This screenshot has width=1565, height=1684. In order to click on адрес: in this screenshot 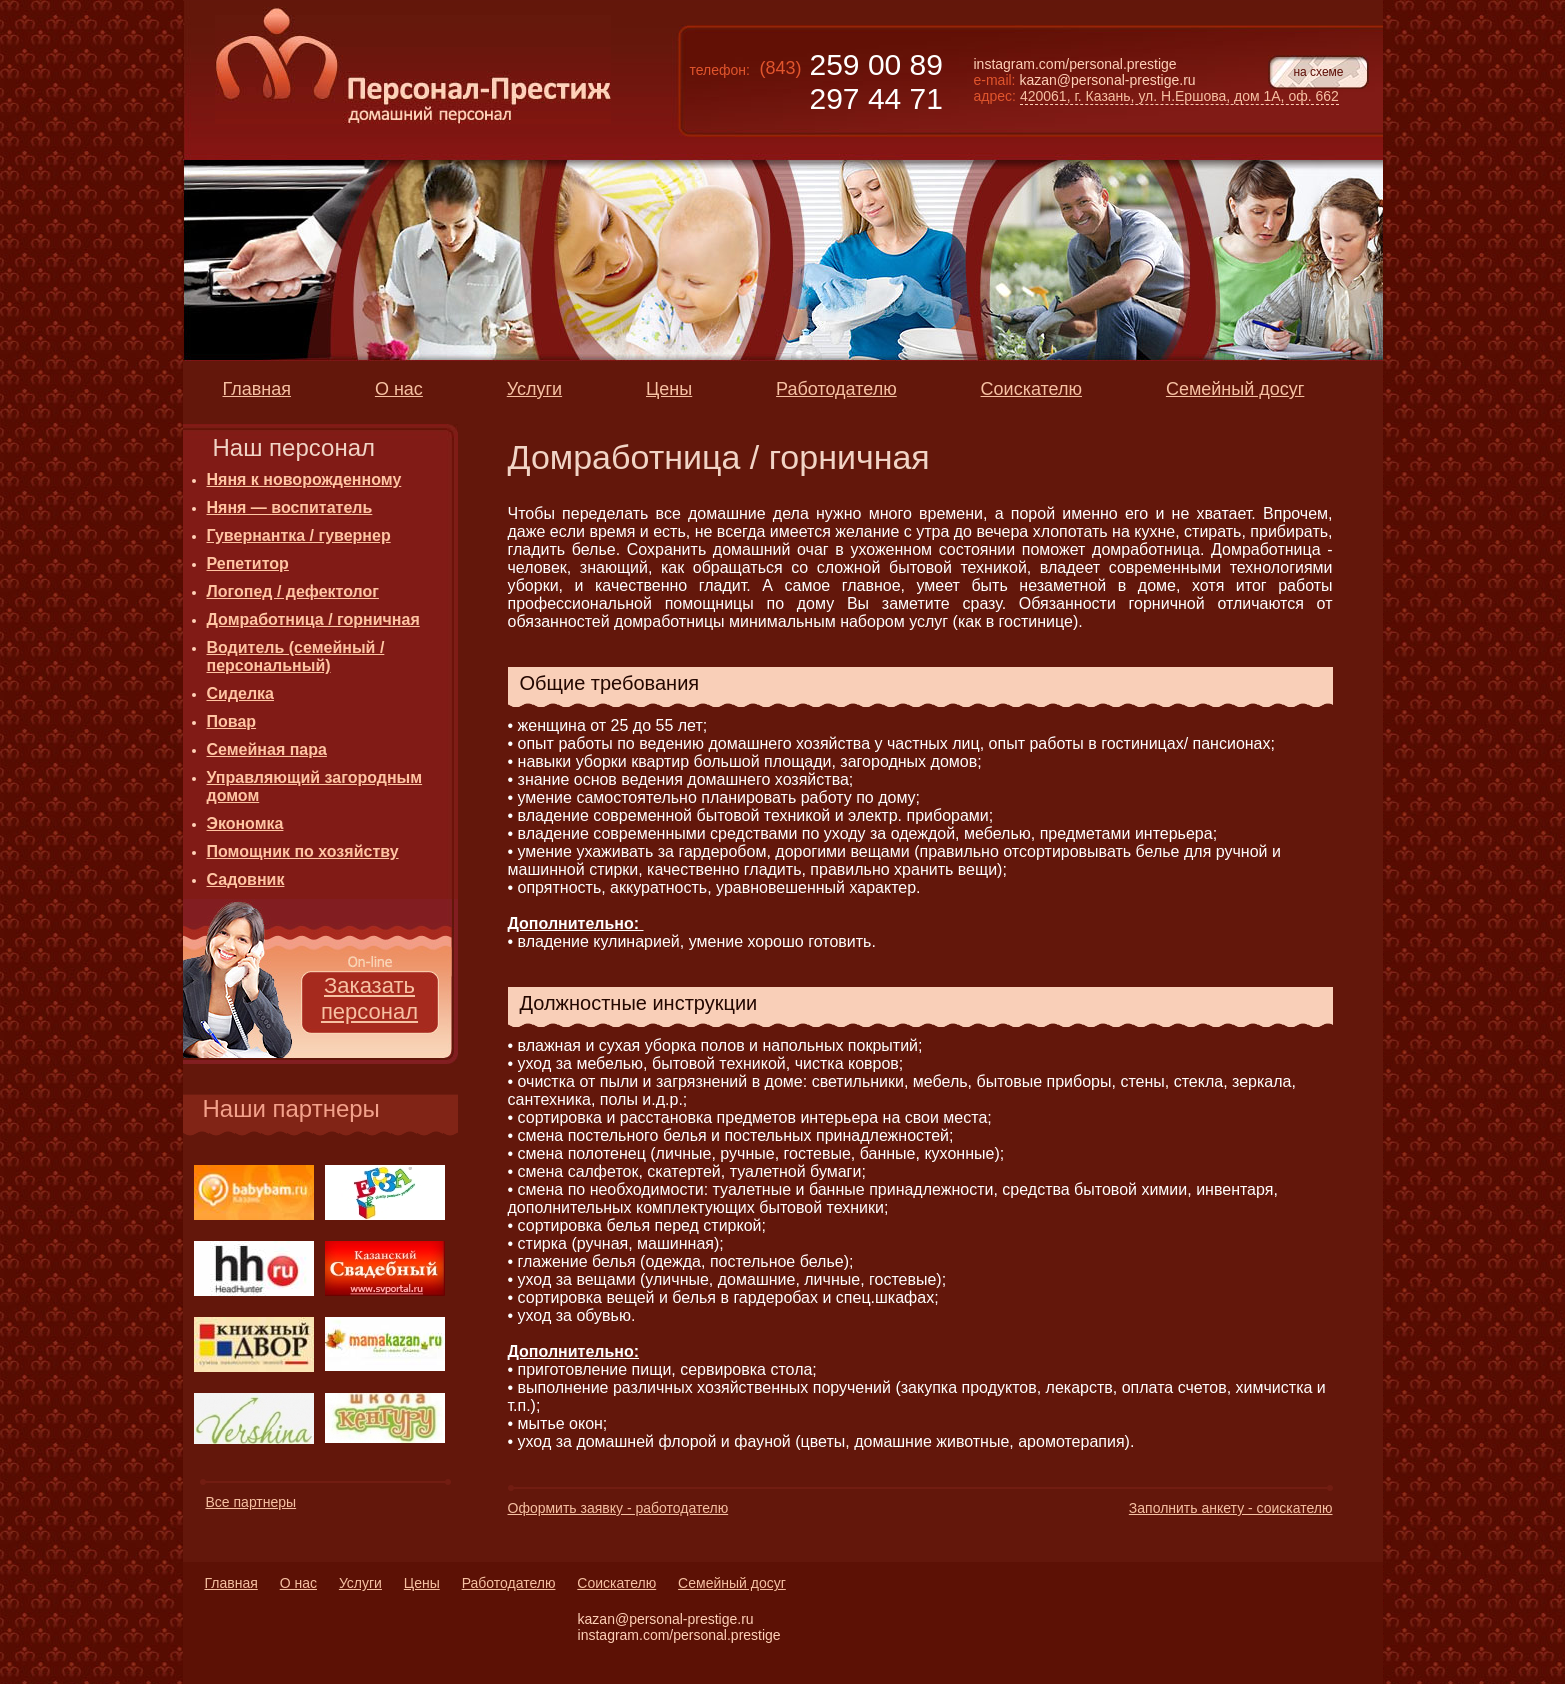, I will do `click(995, 96)`.